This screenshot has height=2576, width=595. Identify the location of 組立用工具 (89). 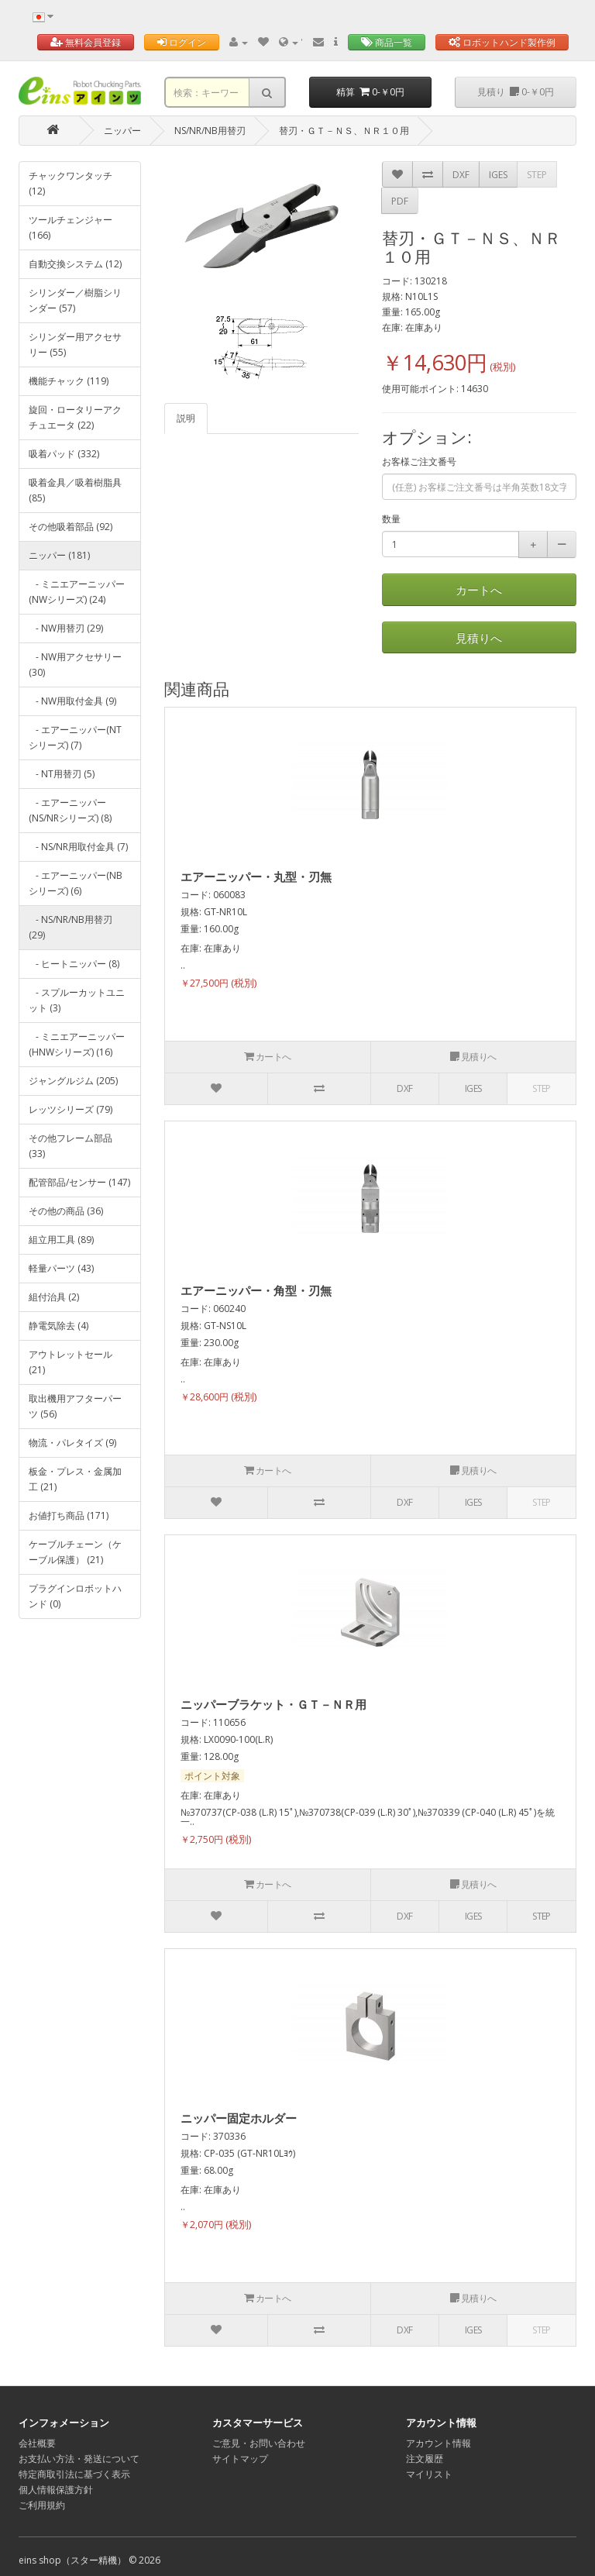
(61, 1239).